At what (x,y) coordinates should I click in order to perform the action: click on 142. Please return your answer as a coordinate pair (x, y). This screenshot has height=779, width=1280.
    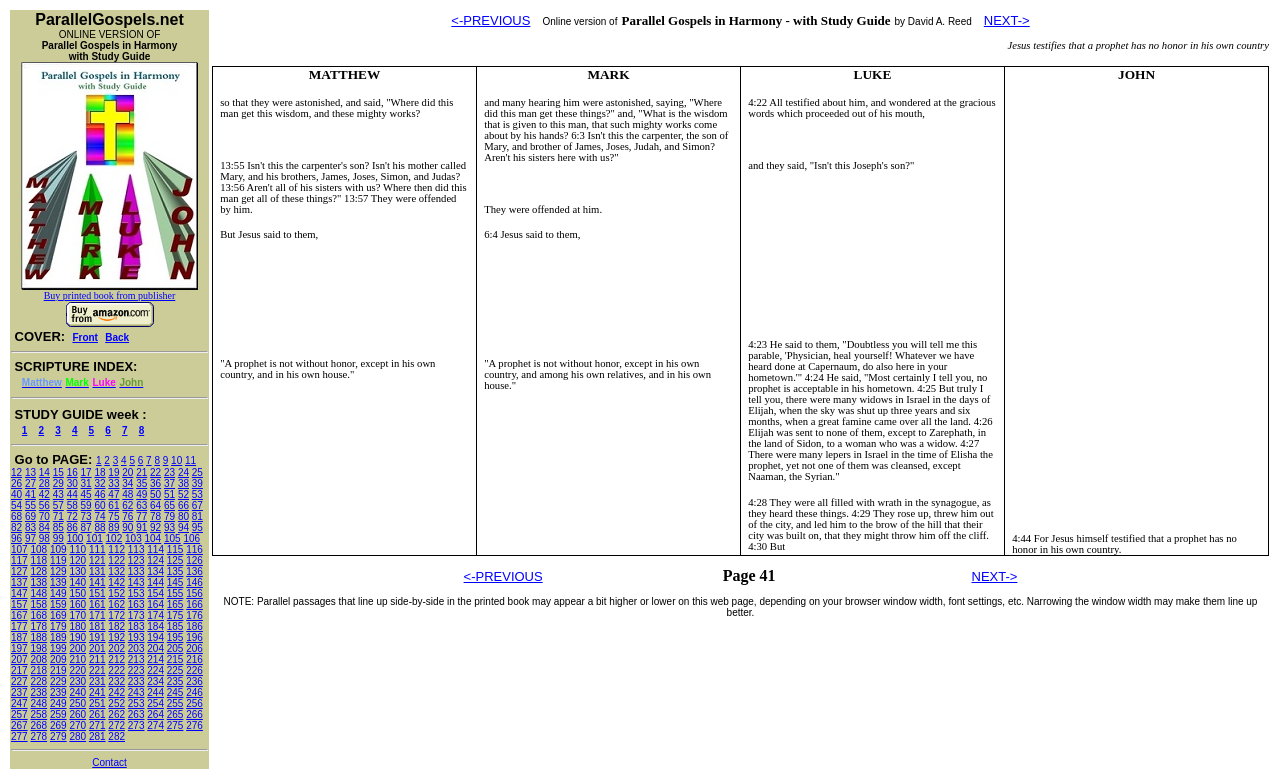
    Looking at the image, I should click on (116, 582).